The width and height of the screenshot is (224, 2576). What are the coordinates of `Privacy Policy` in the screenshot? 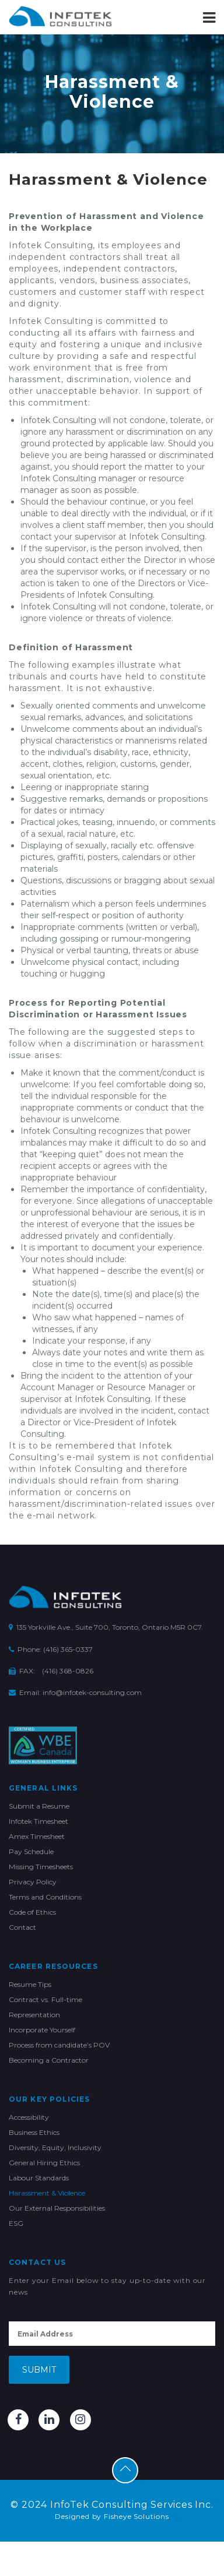 It's located at (33, 1881).